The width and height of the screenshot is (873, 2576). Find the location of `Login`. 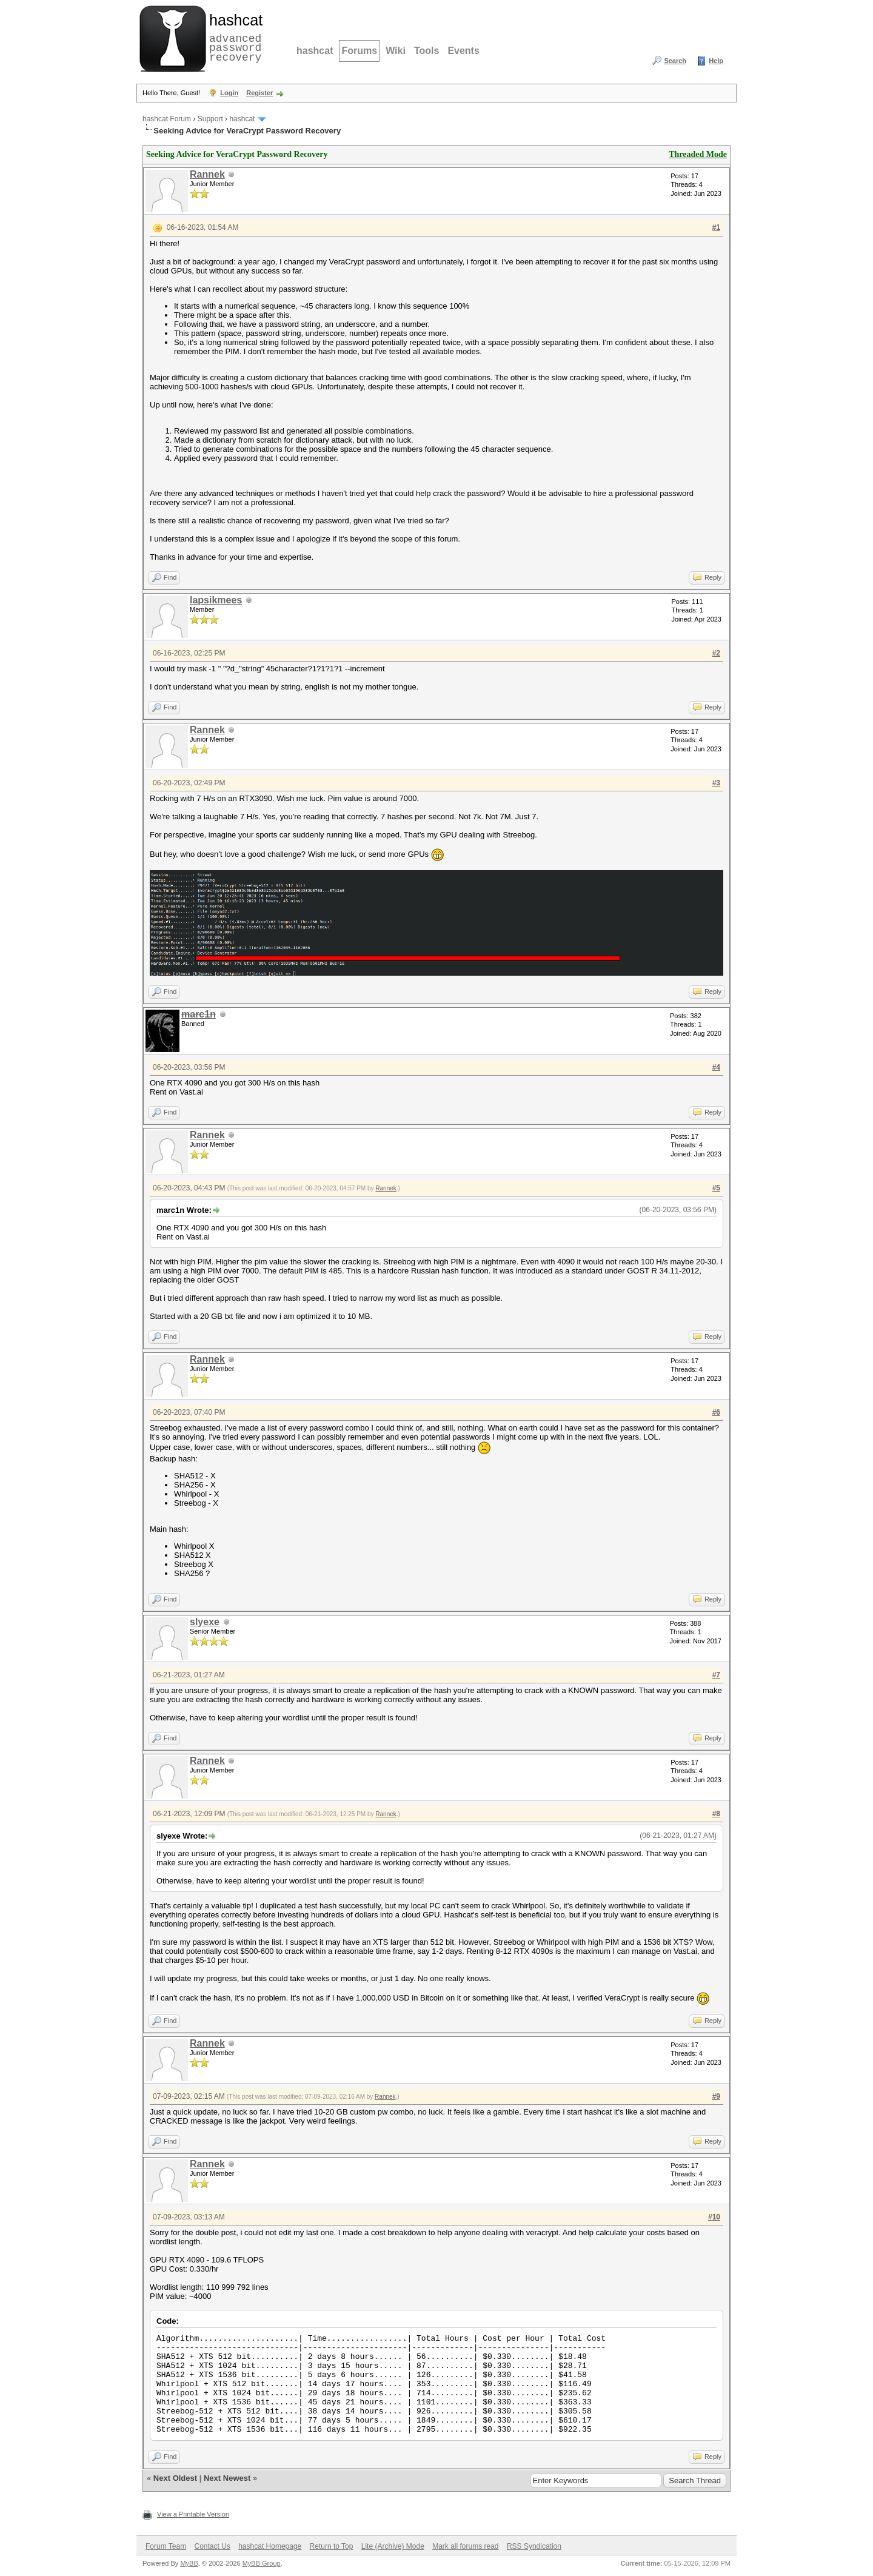

Login is located at coordinates (229, 92).